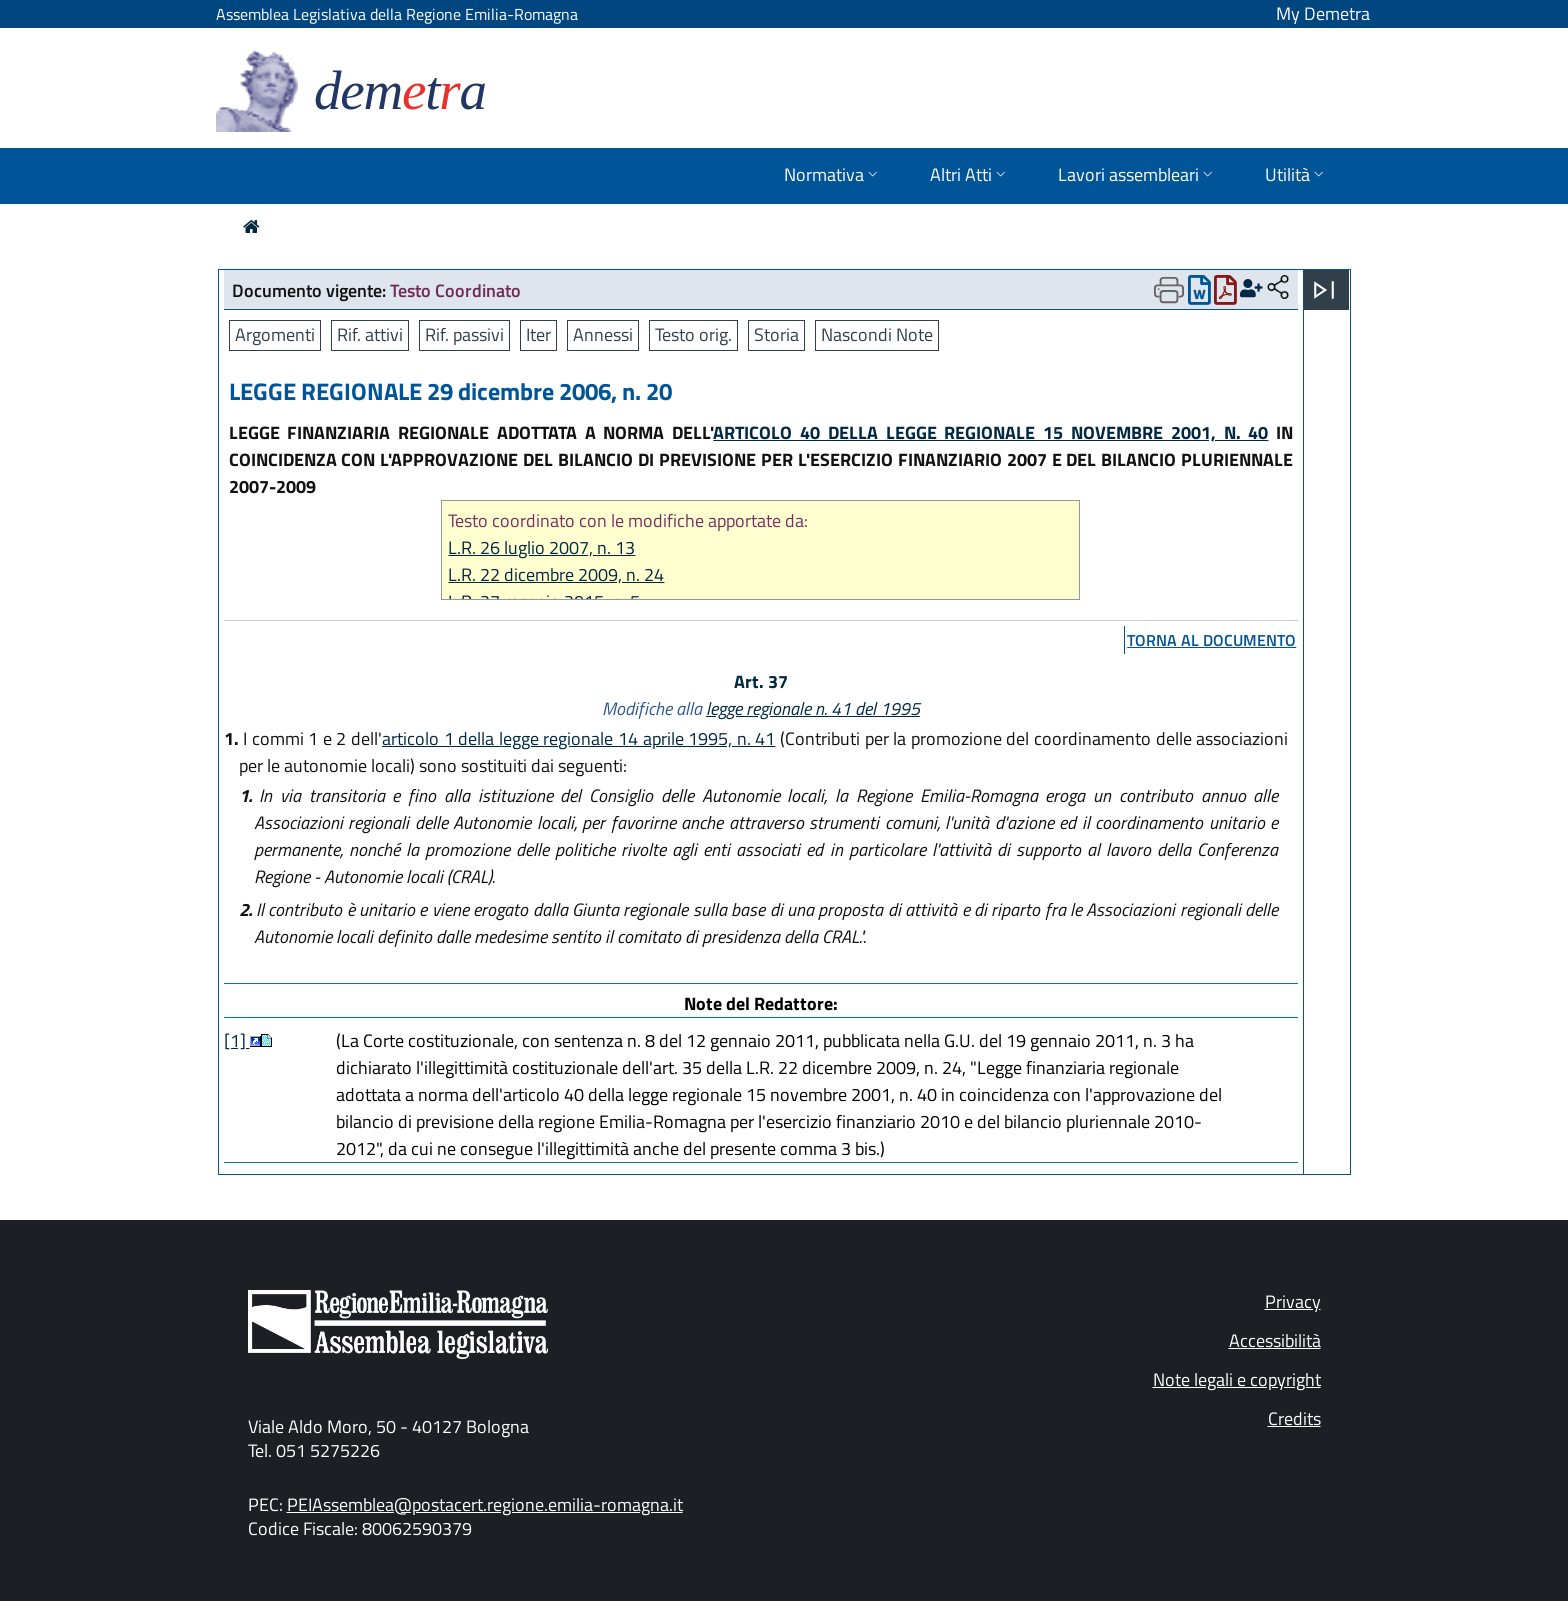 The image size is (1568, 1606). What do you see at coordinates (1293, 1301) in the screenshot?
I see `Privacy` at bounding box center [1293, 1301].